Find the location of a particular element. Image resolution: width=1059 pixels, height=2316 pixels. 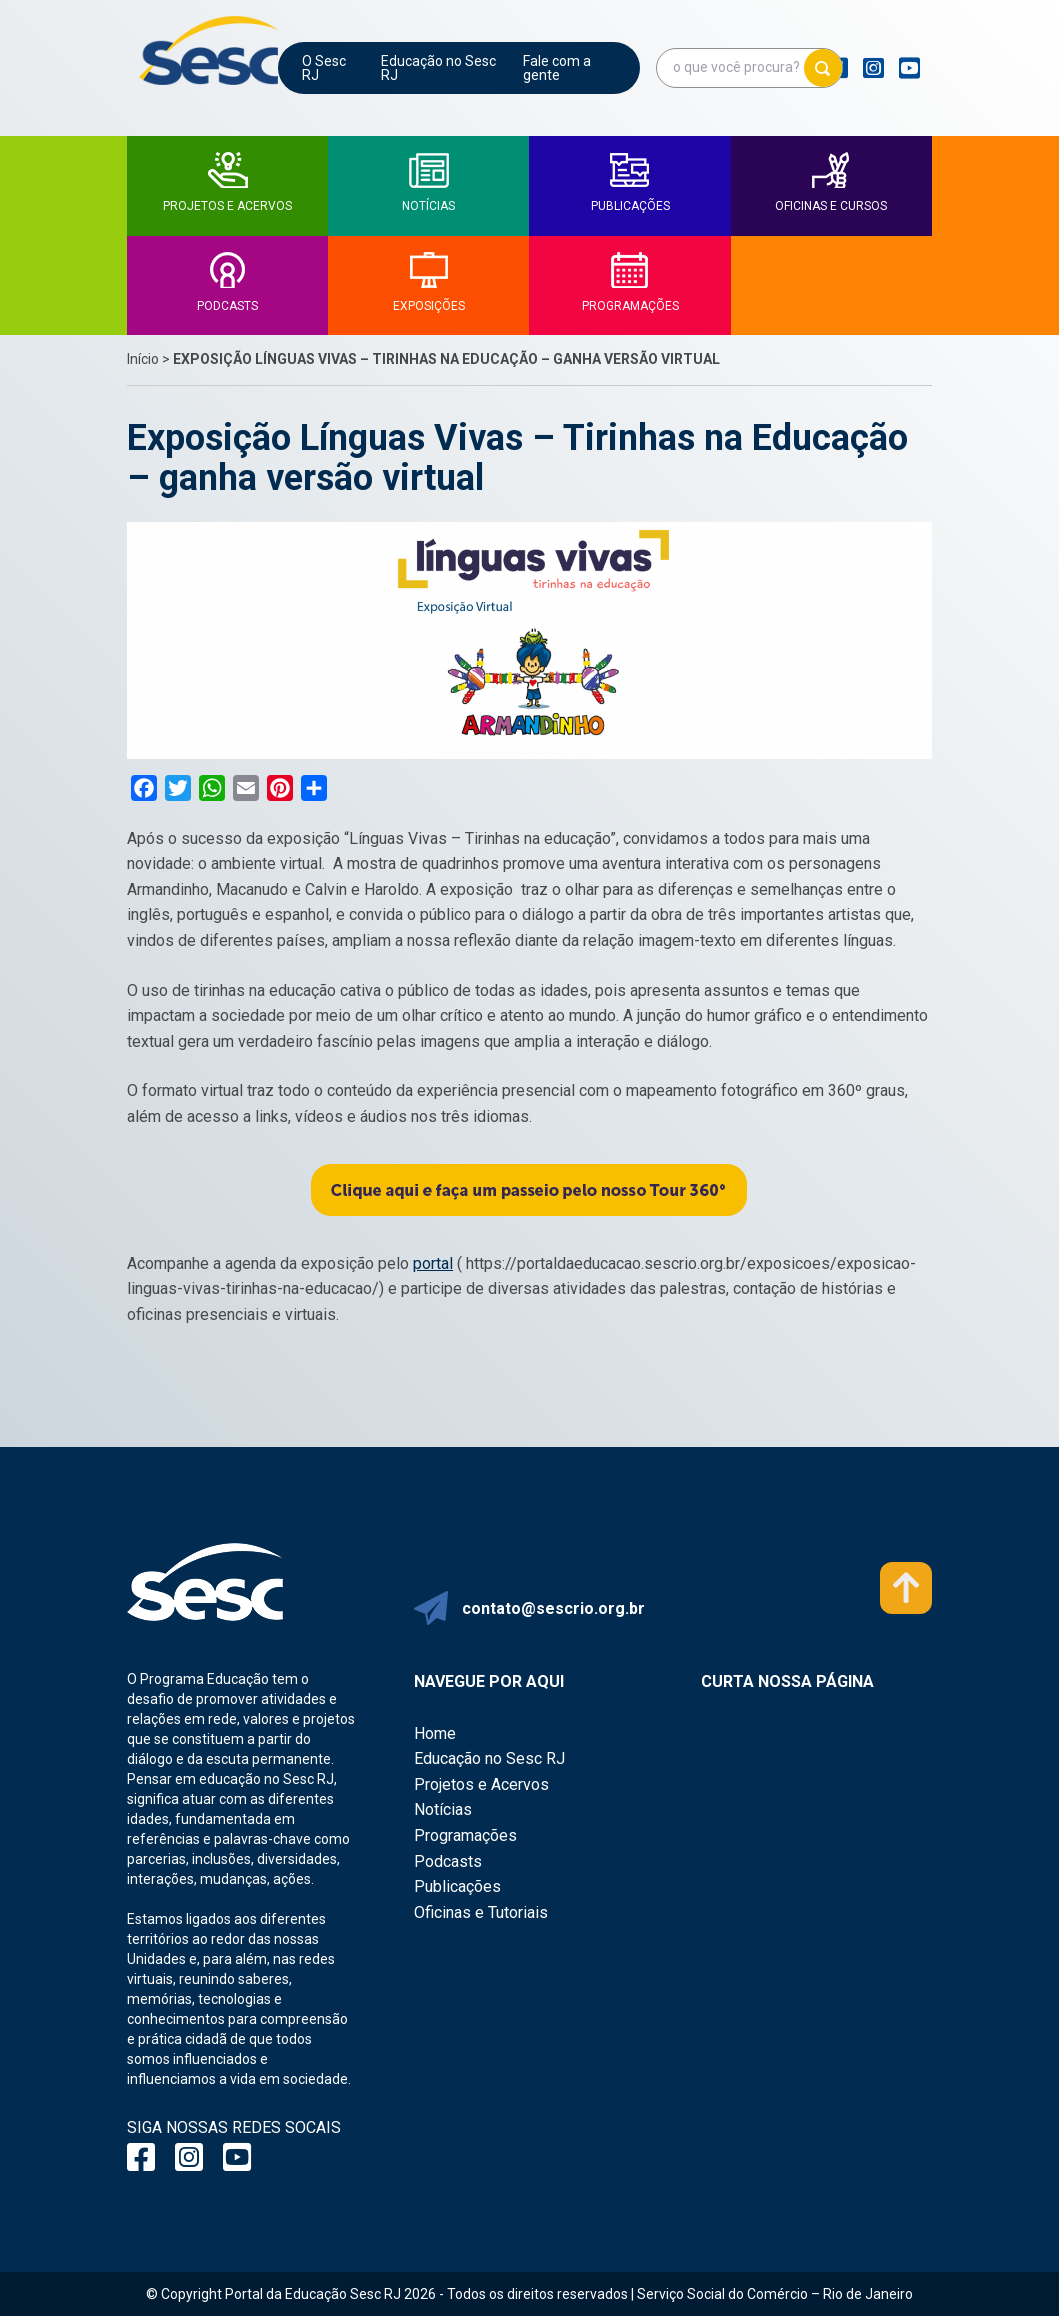

Oficinas e Tutoriais is located at coordinates (481, 1912).